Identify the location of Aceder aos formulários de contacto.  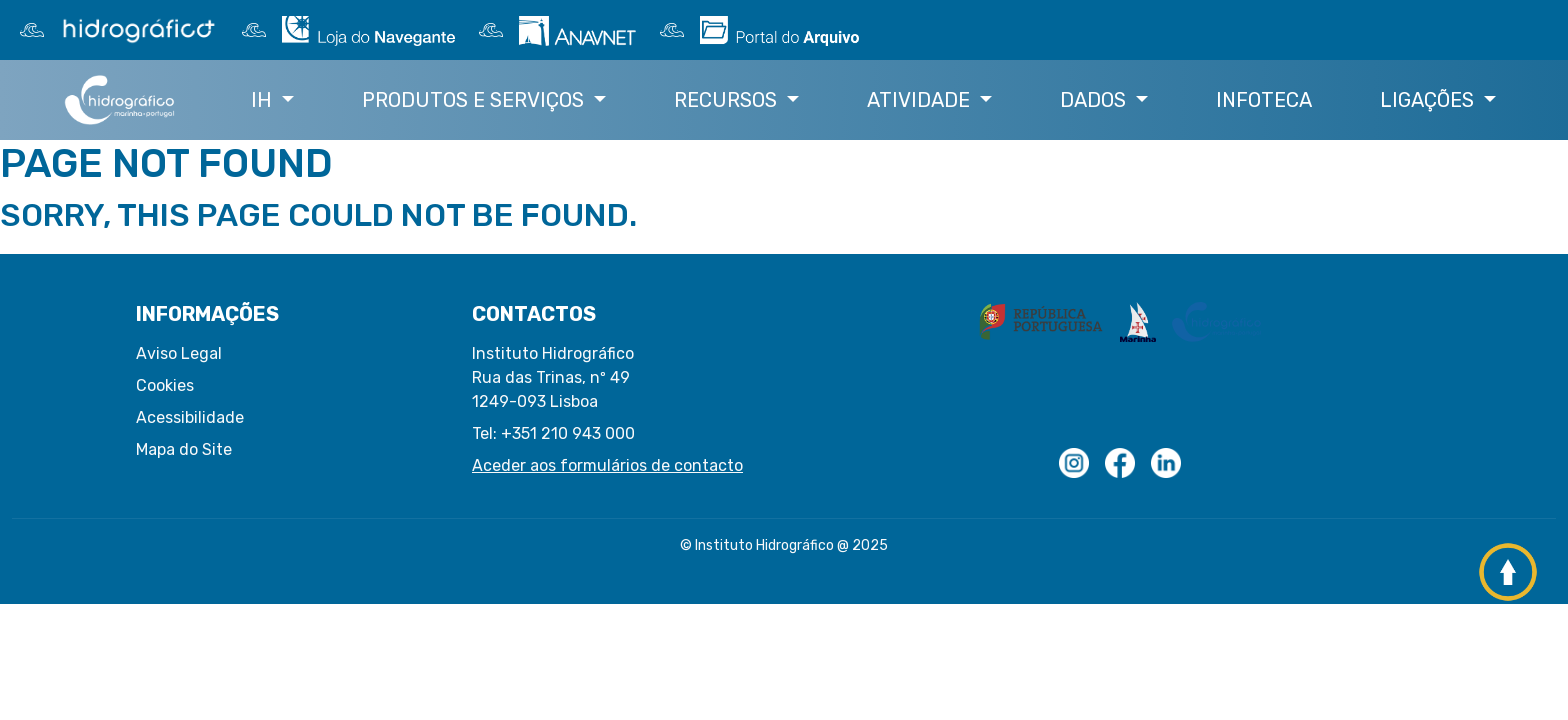
(607, 465).